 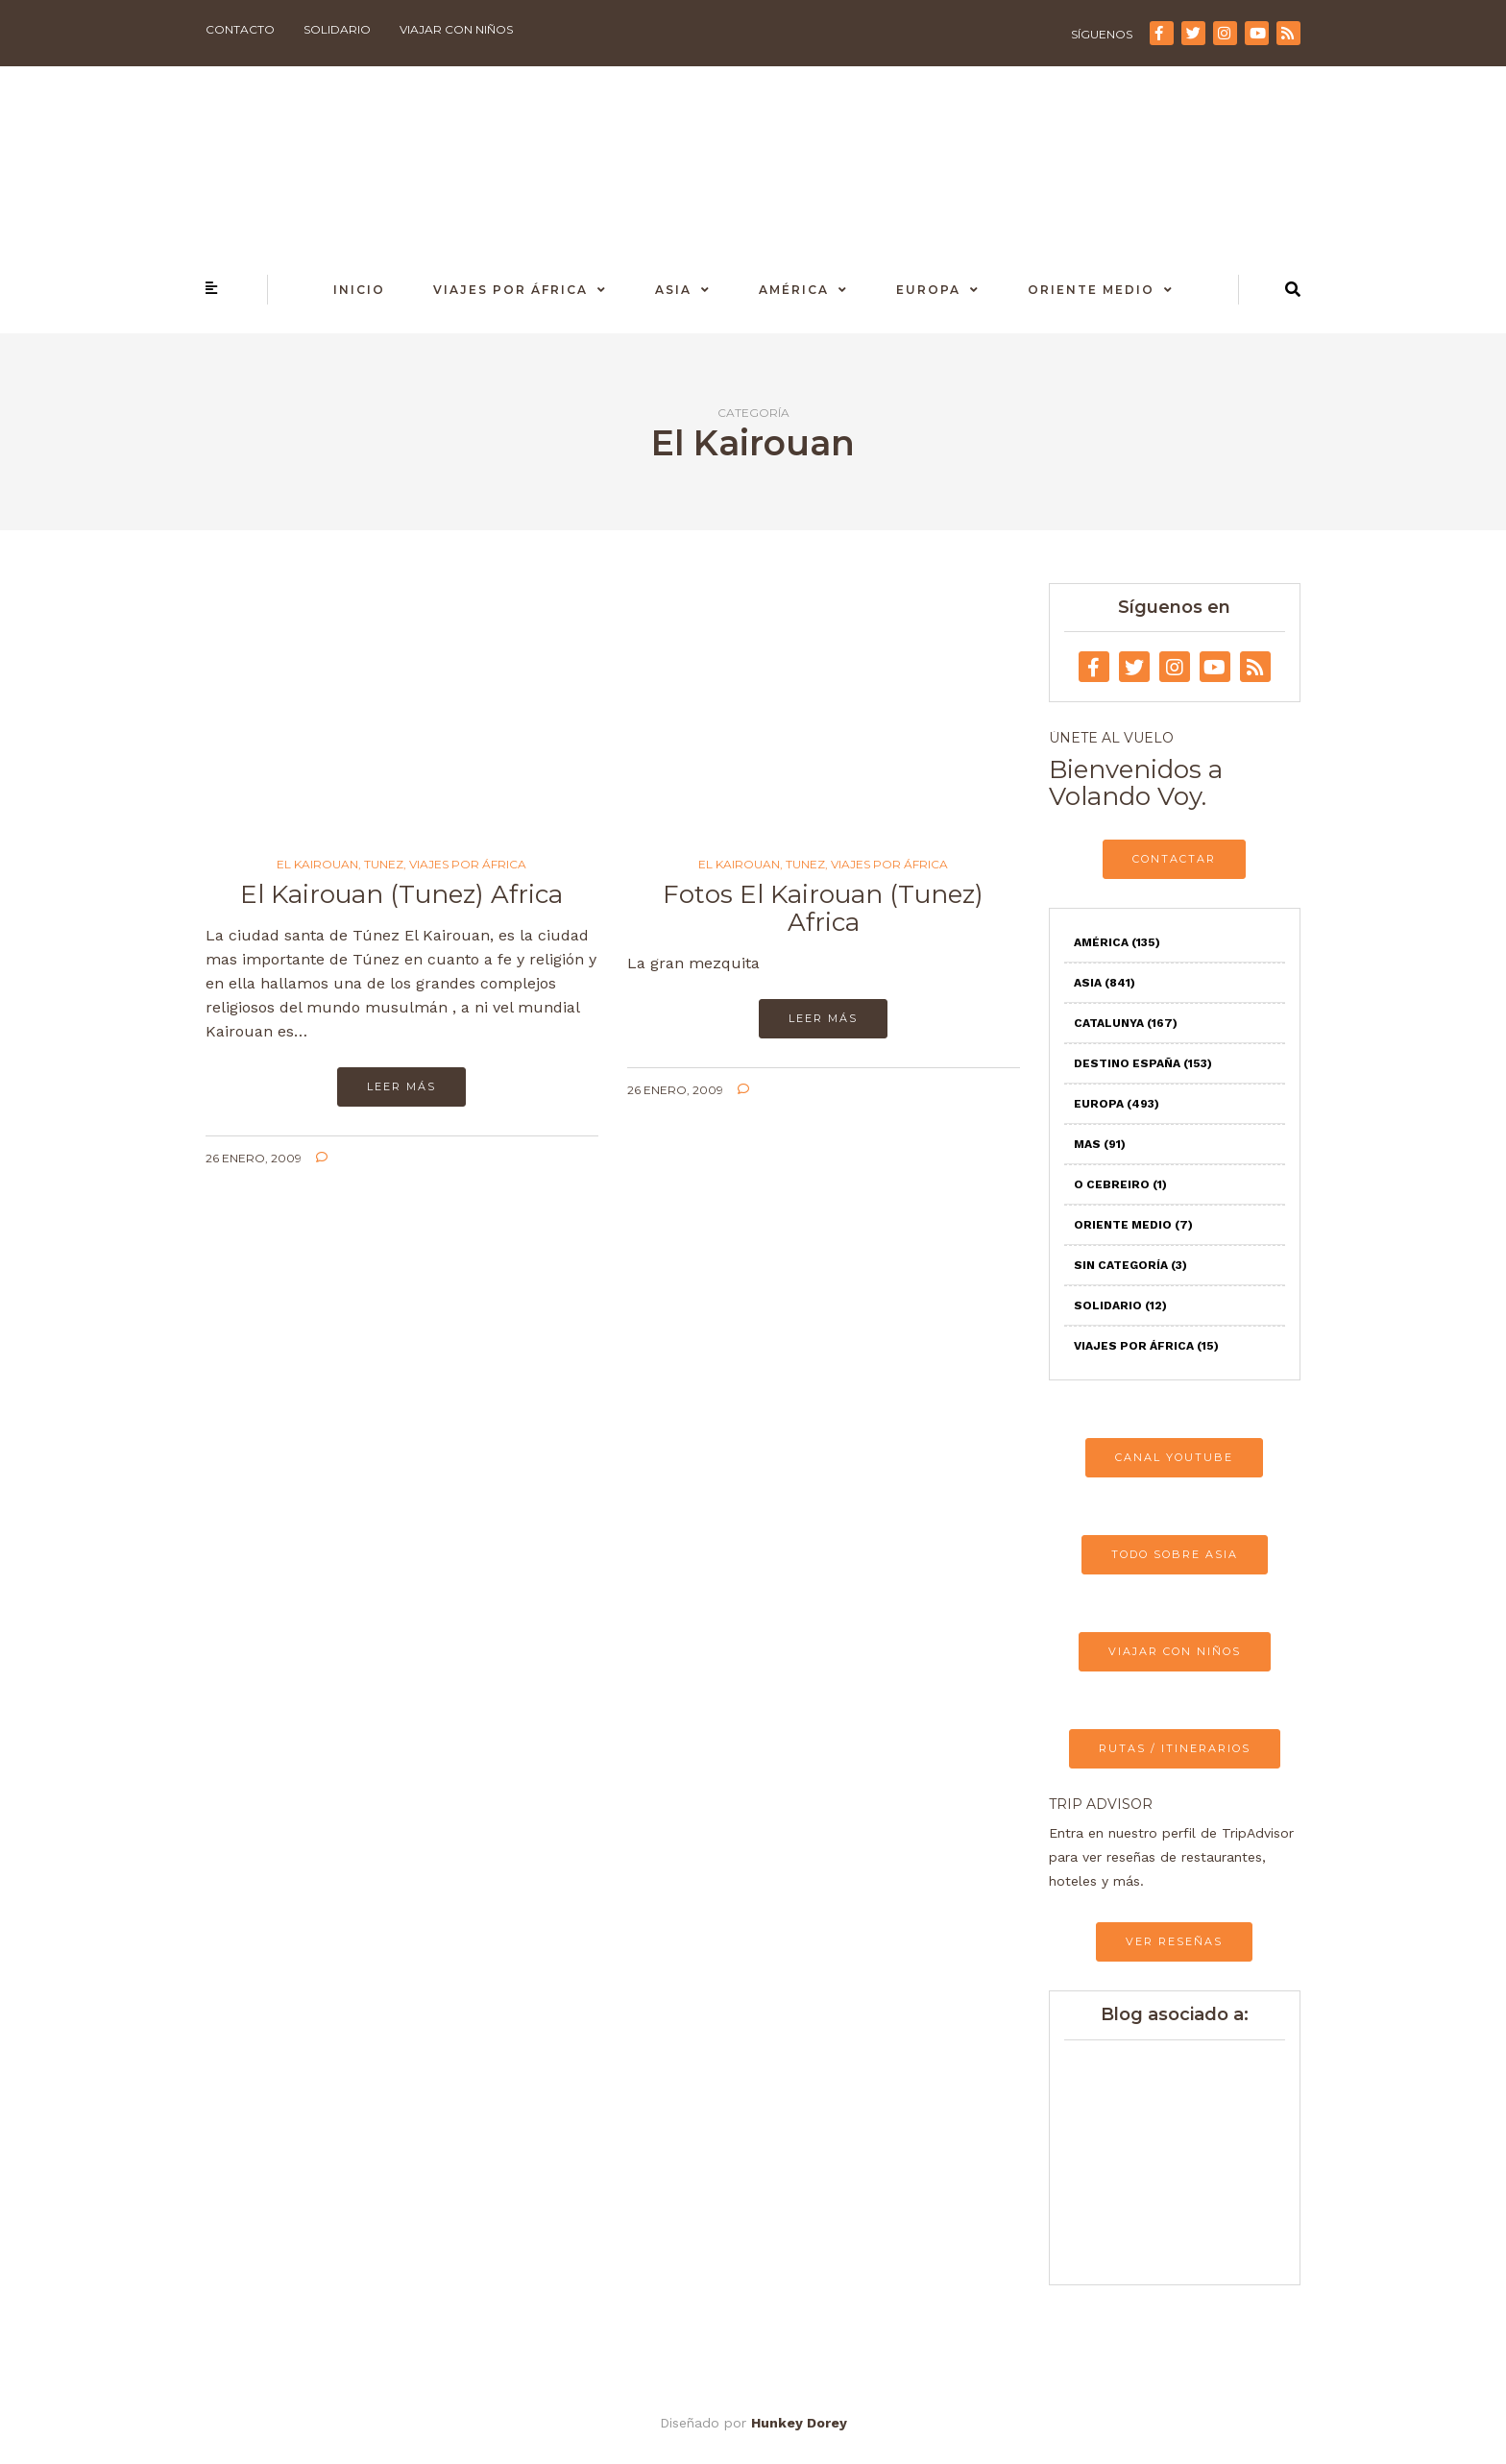 What do you see at coordinates (456, 29) in the screenshot?
I see `Viajar con niños` at bounding box center [456, 29].